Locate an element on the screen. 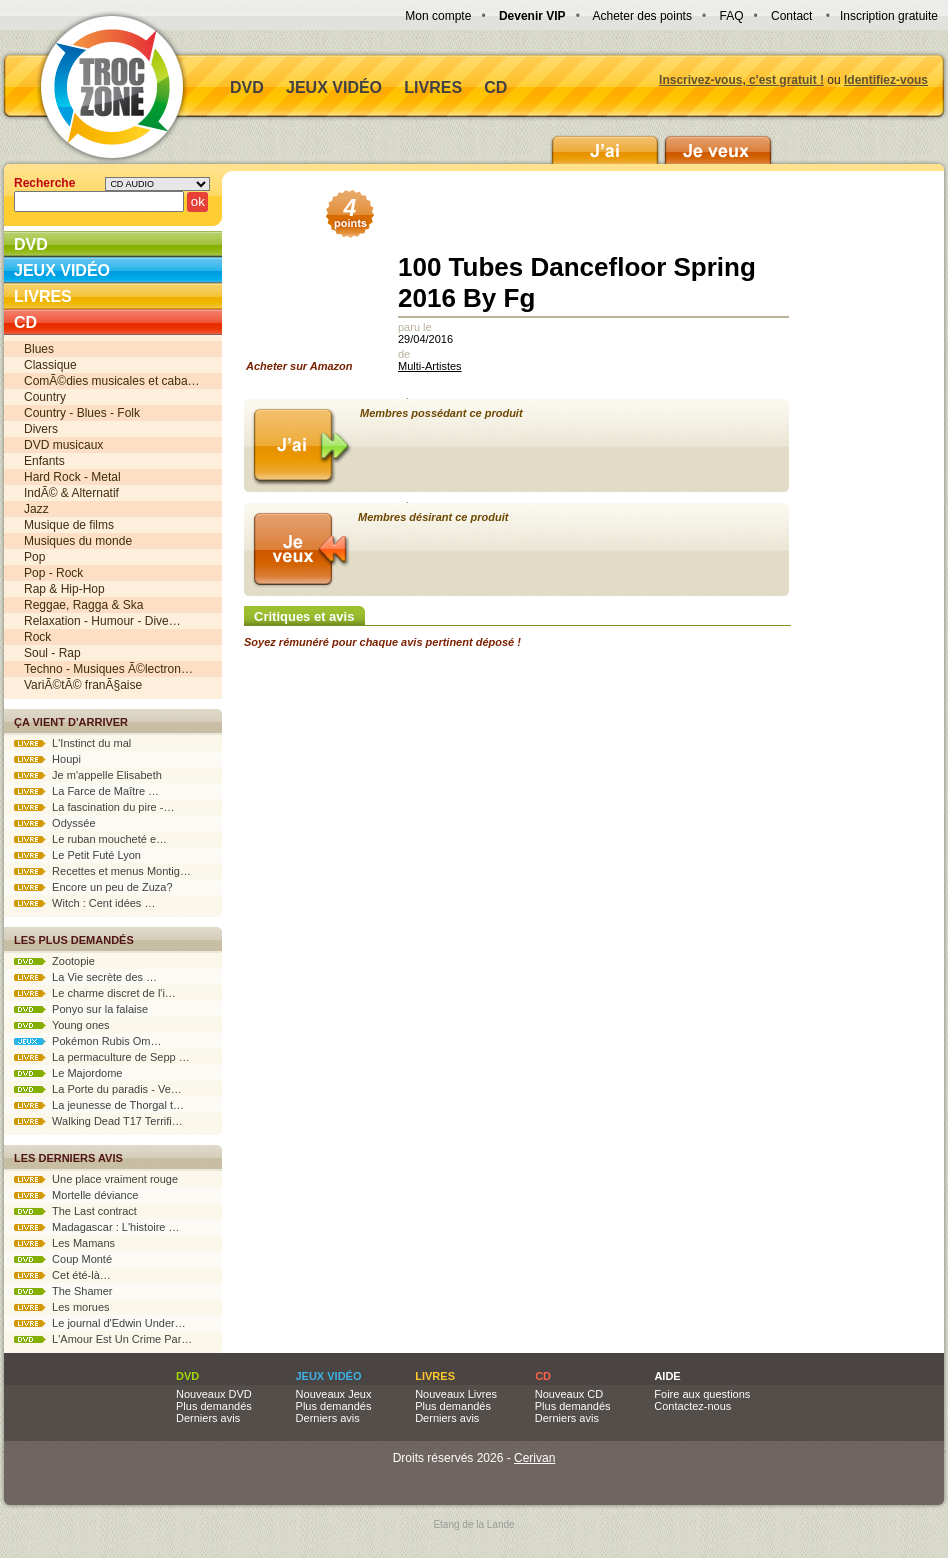 The width and height of the screenshot is (948, 1558). Coup Monté is located at coordinates (63, 1259).